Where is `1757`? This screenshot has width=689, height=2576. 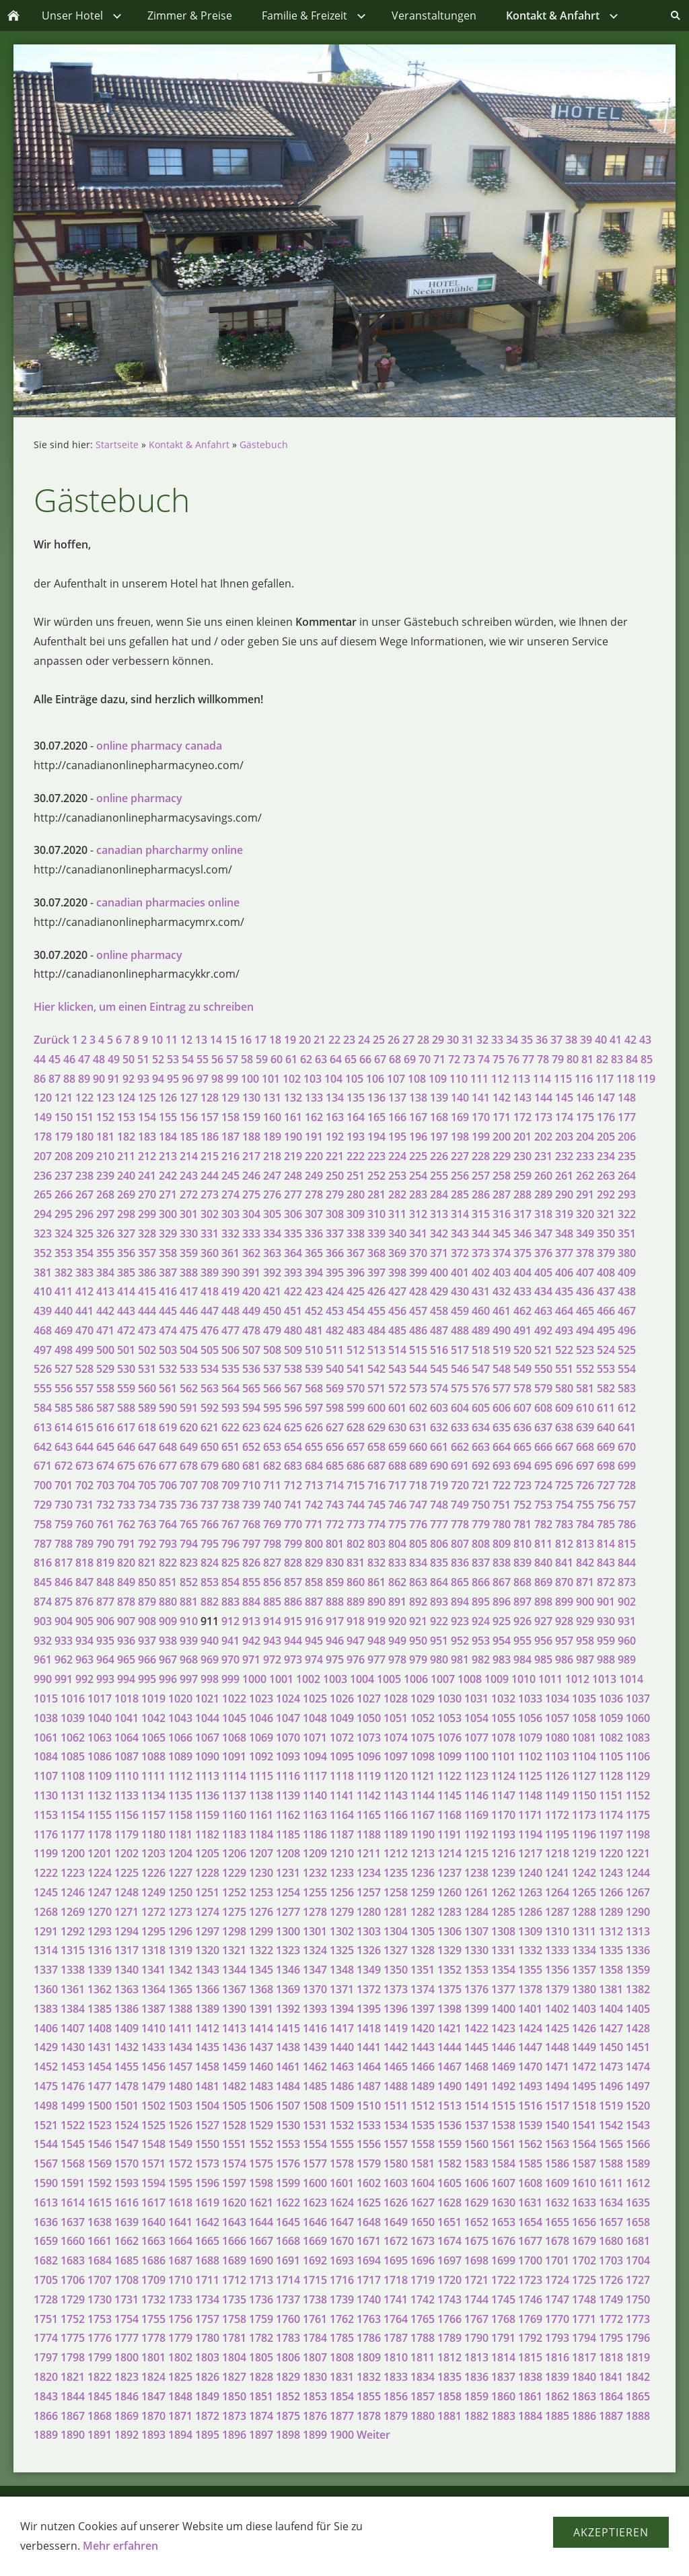
1757 is located at coordinates (207, 2319).